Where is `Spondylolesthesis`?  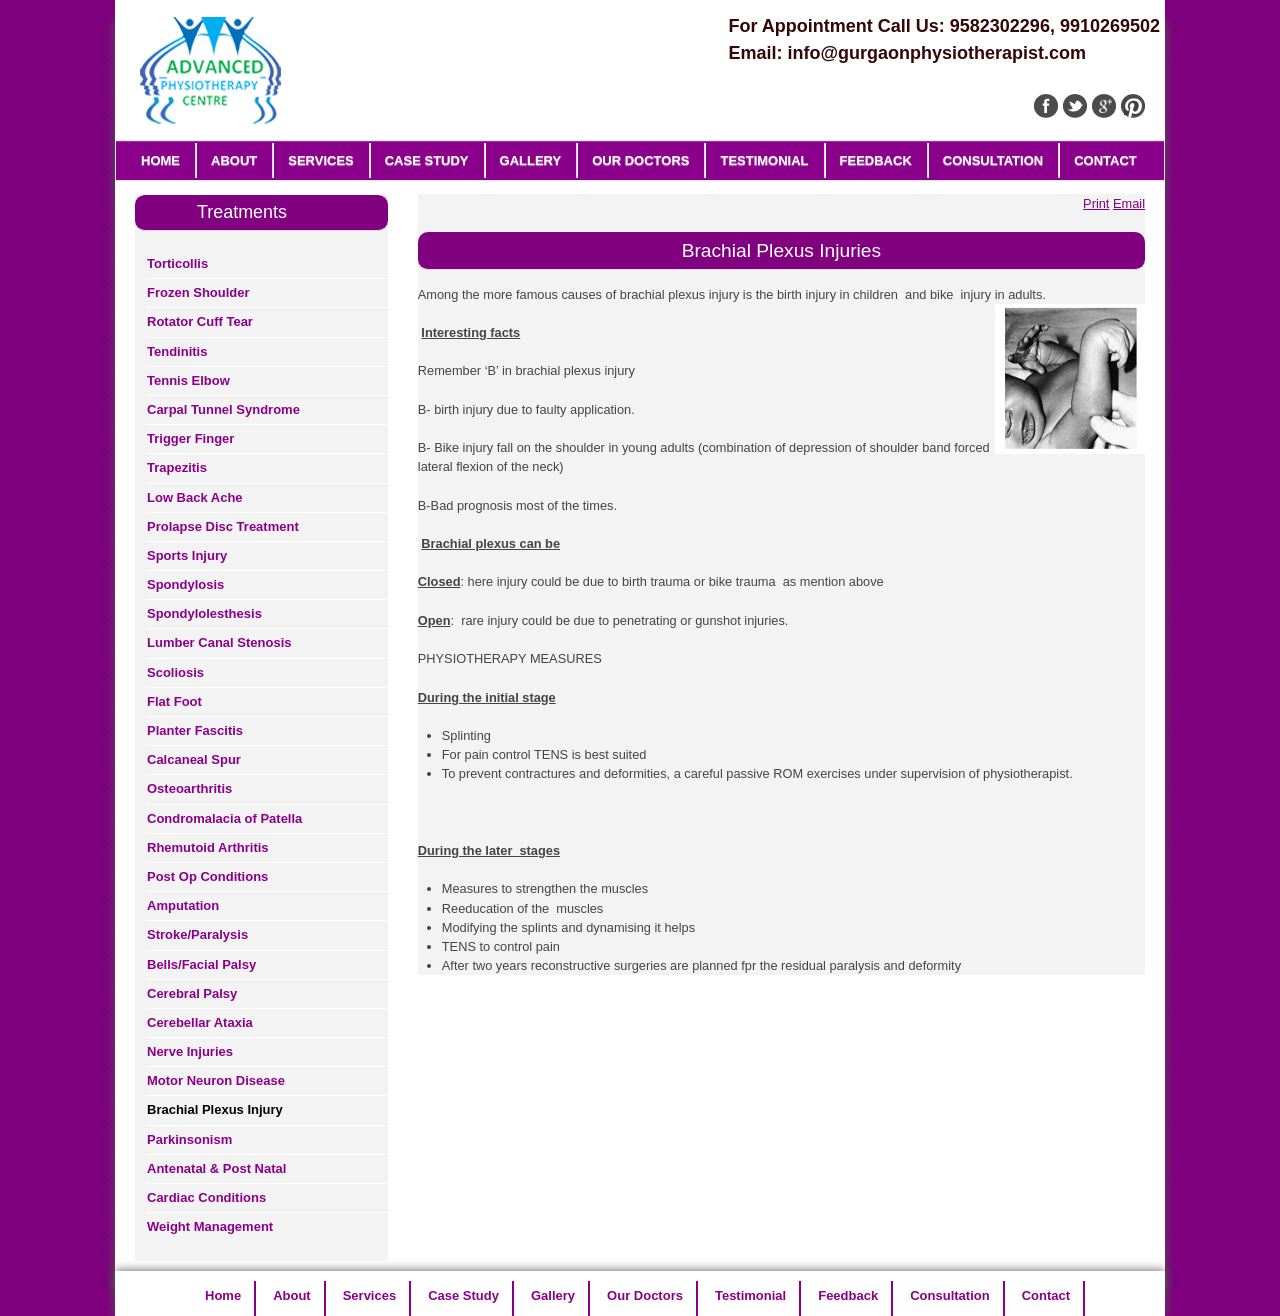 Spondylolesthesis is located at coordinates (204, 613).